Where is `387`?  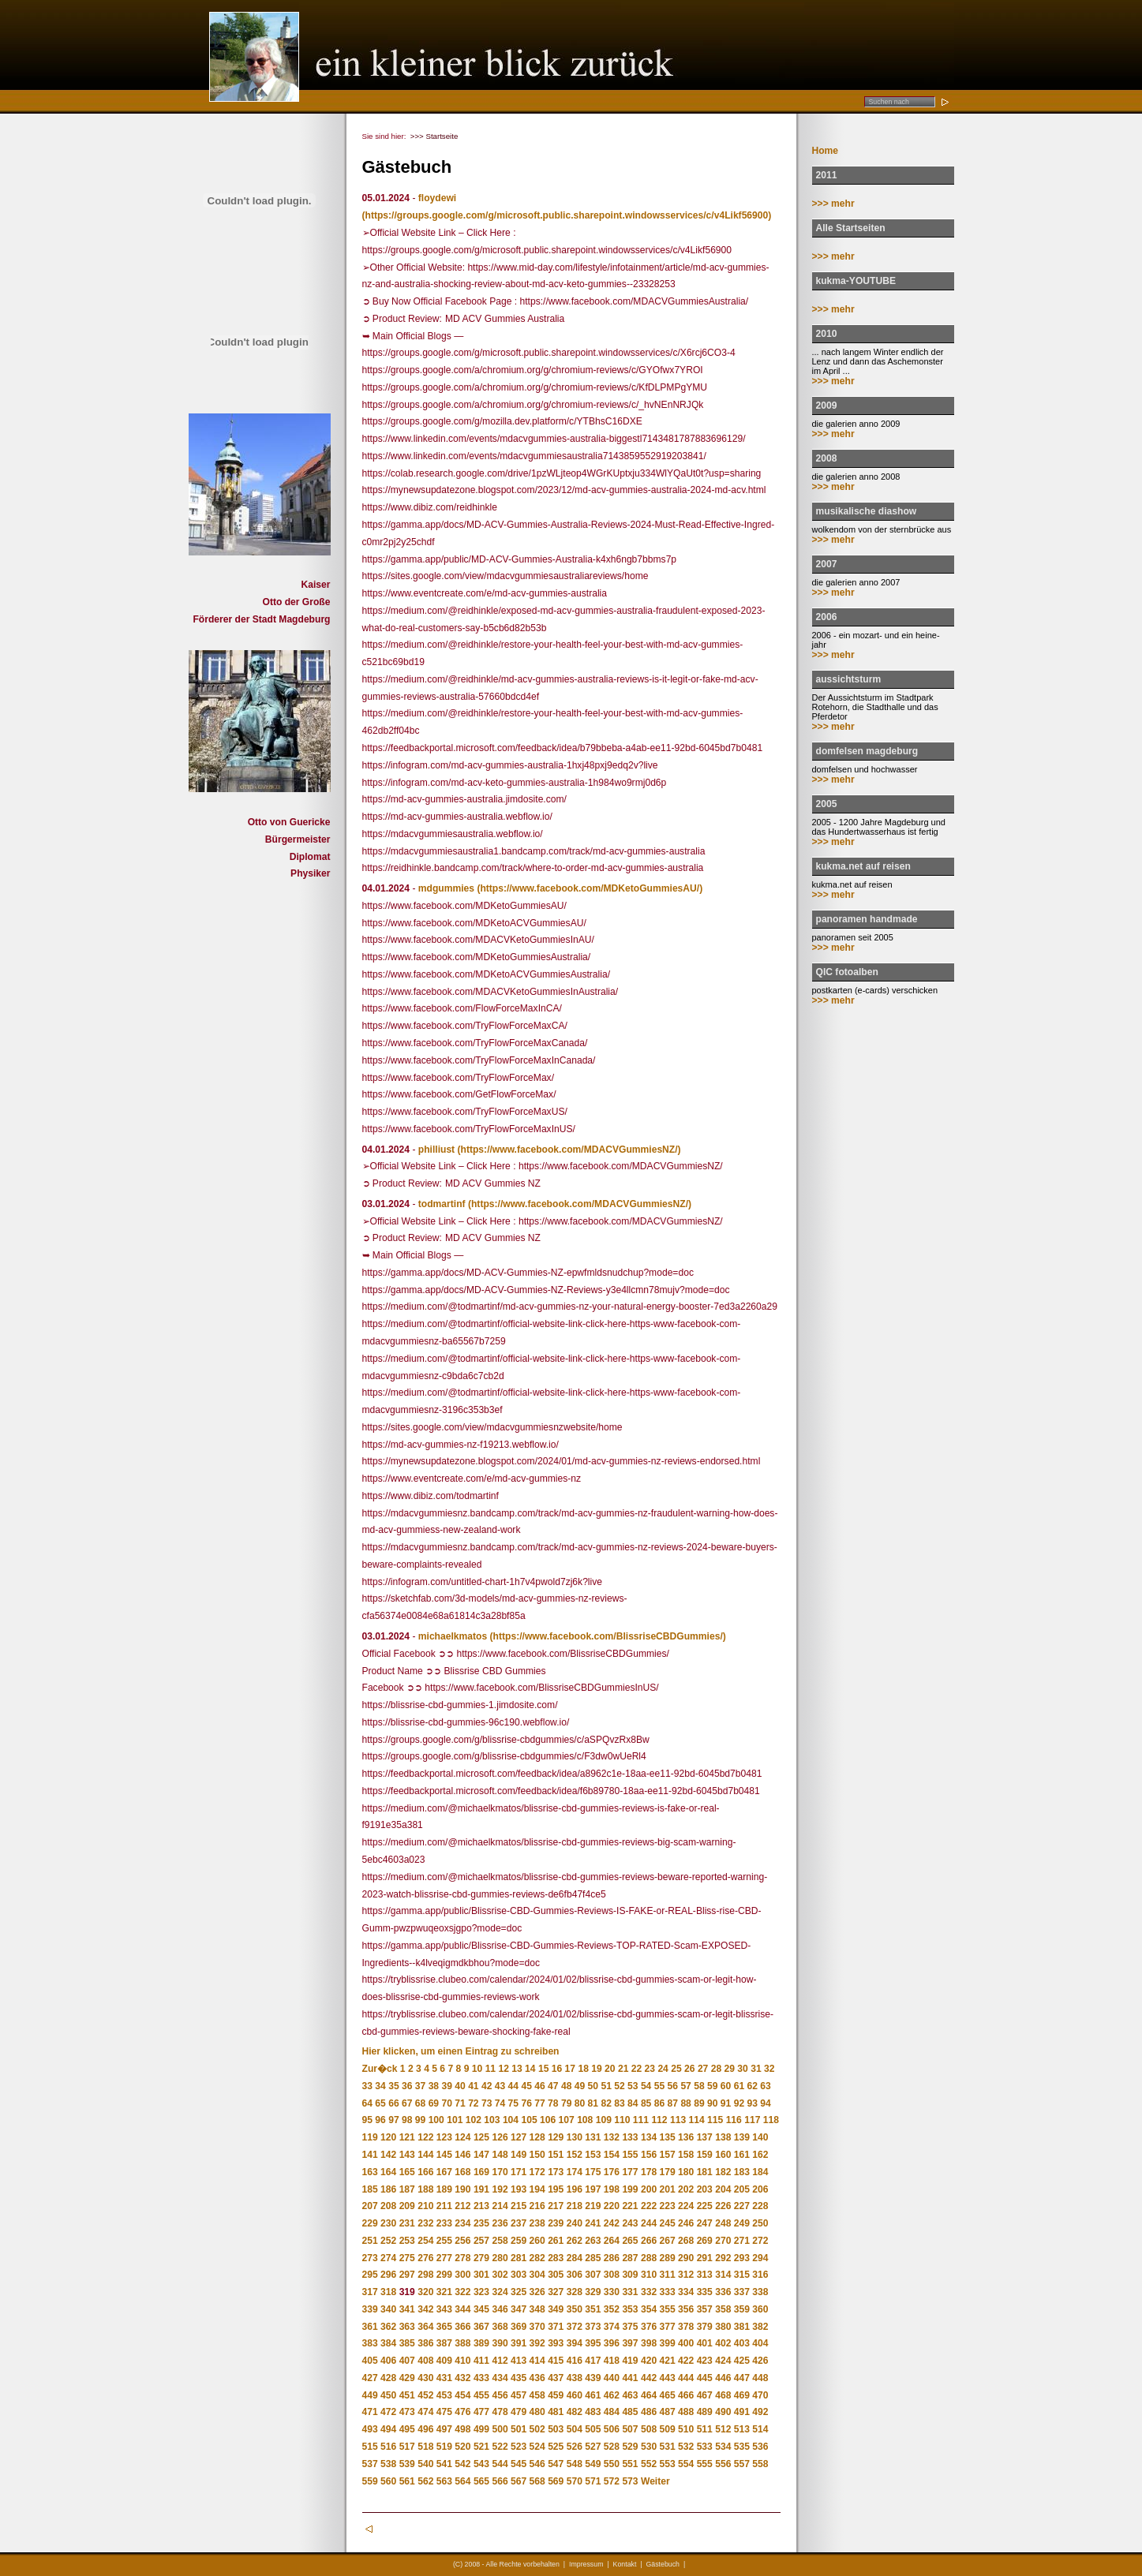
387 is located at coordinates (444, 2343).